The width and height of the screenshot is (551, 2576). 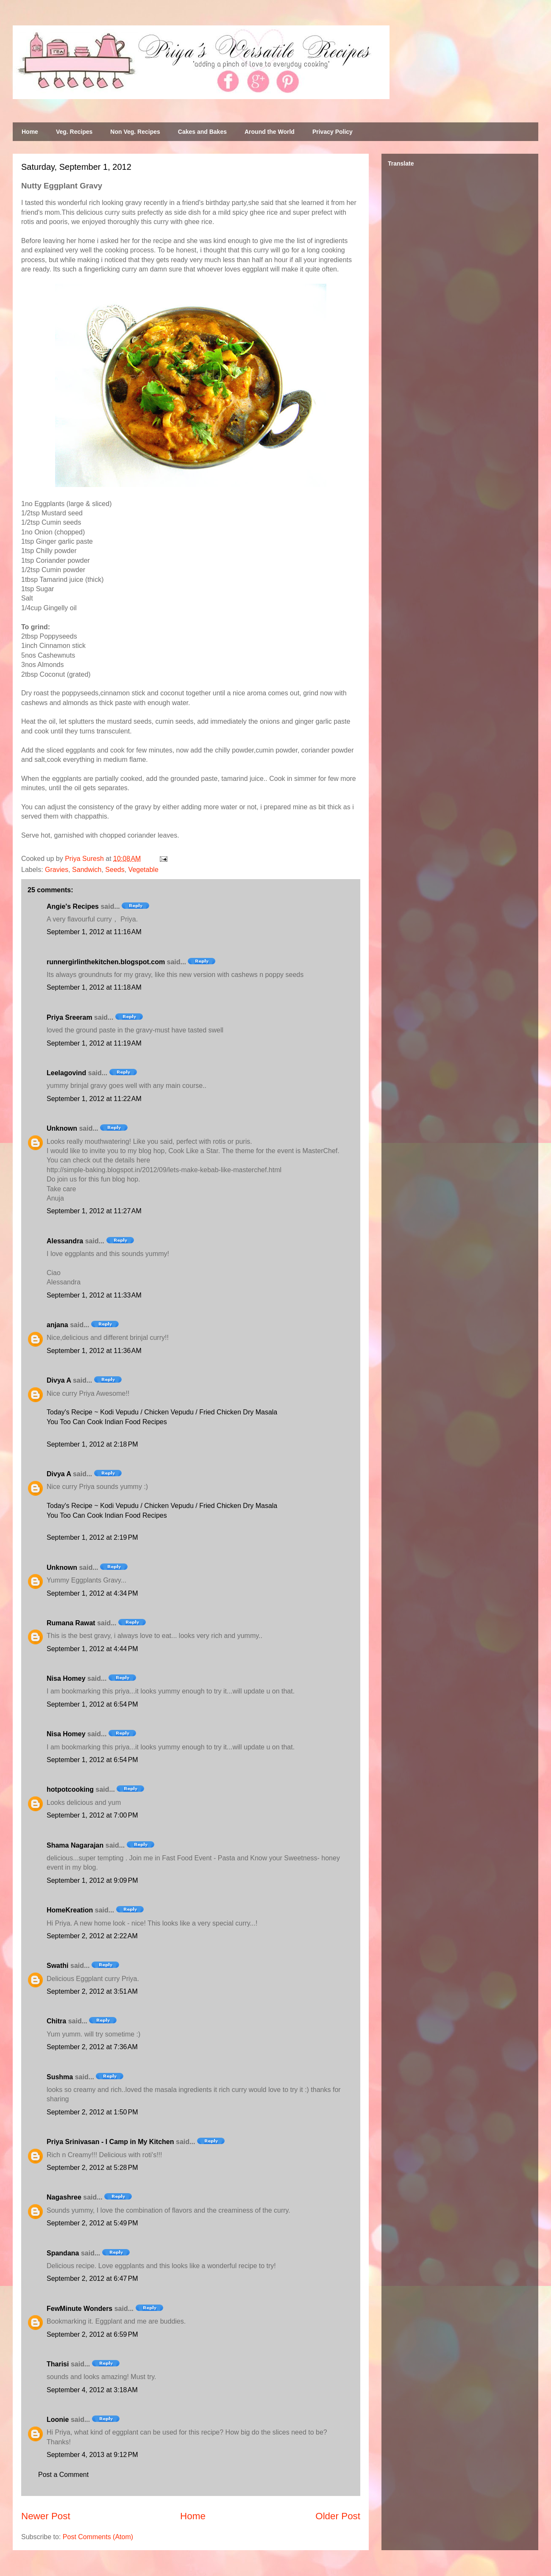 I want to click on HomeKreation, so click(x=70, y=1910).